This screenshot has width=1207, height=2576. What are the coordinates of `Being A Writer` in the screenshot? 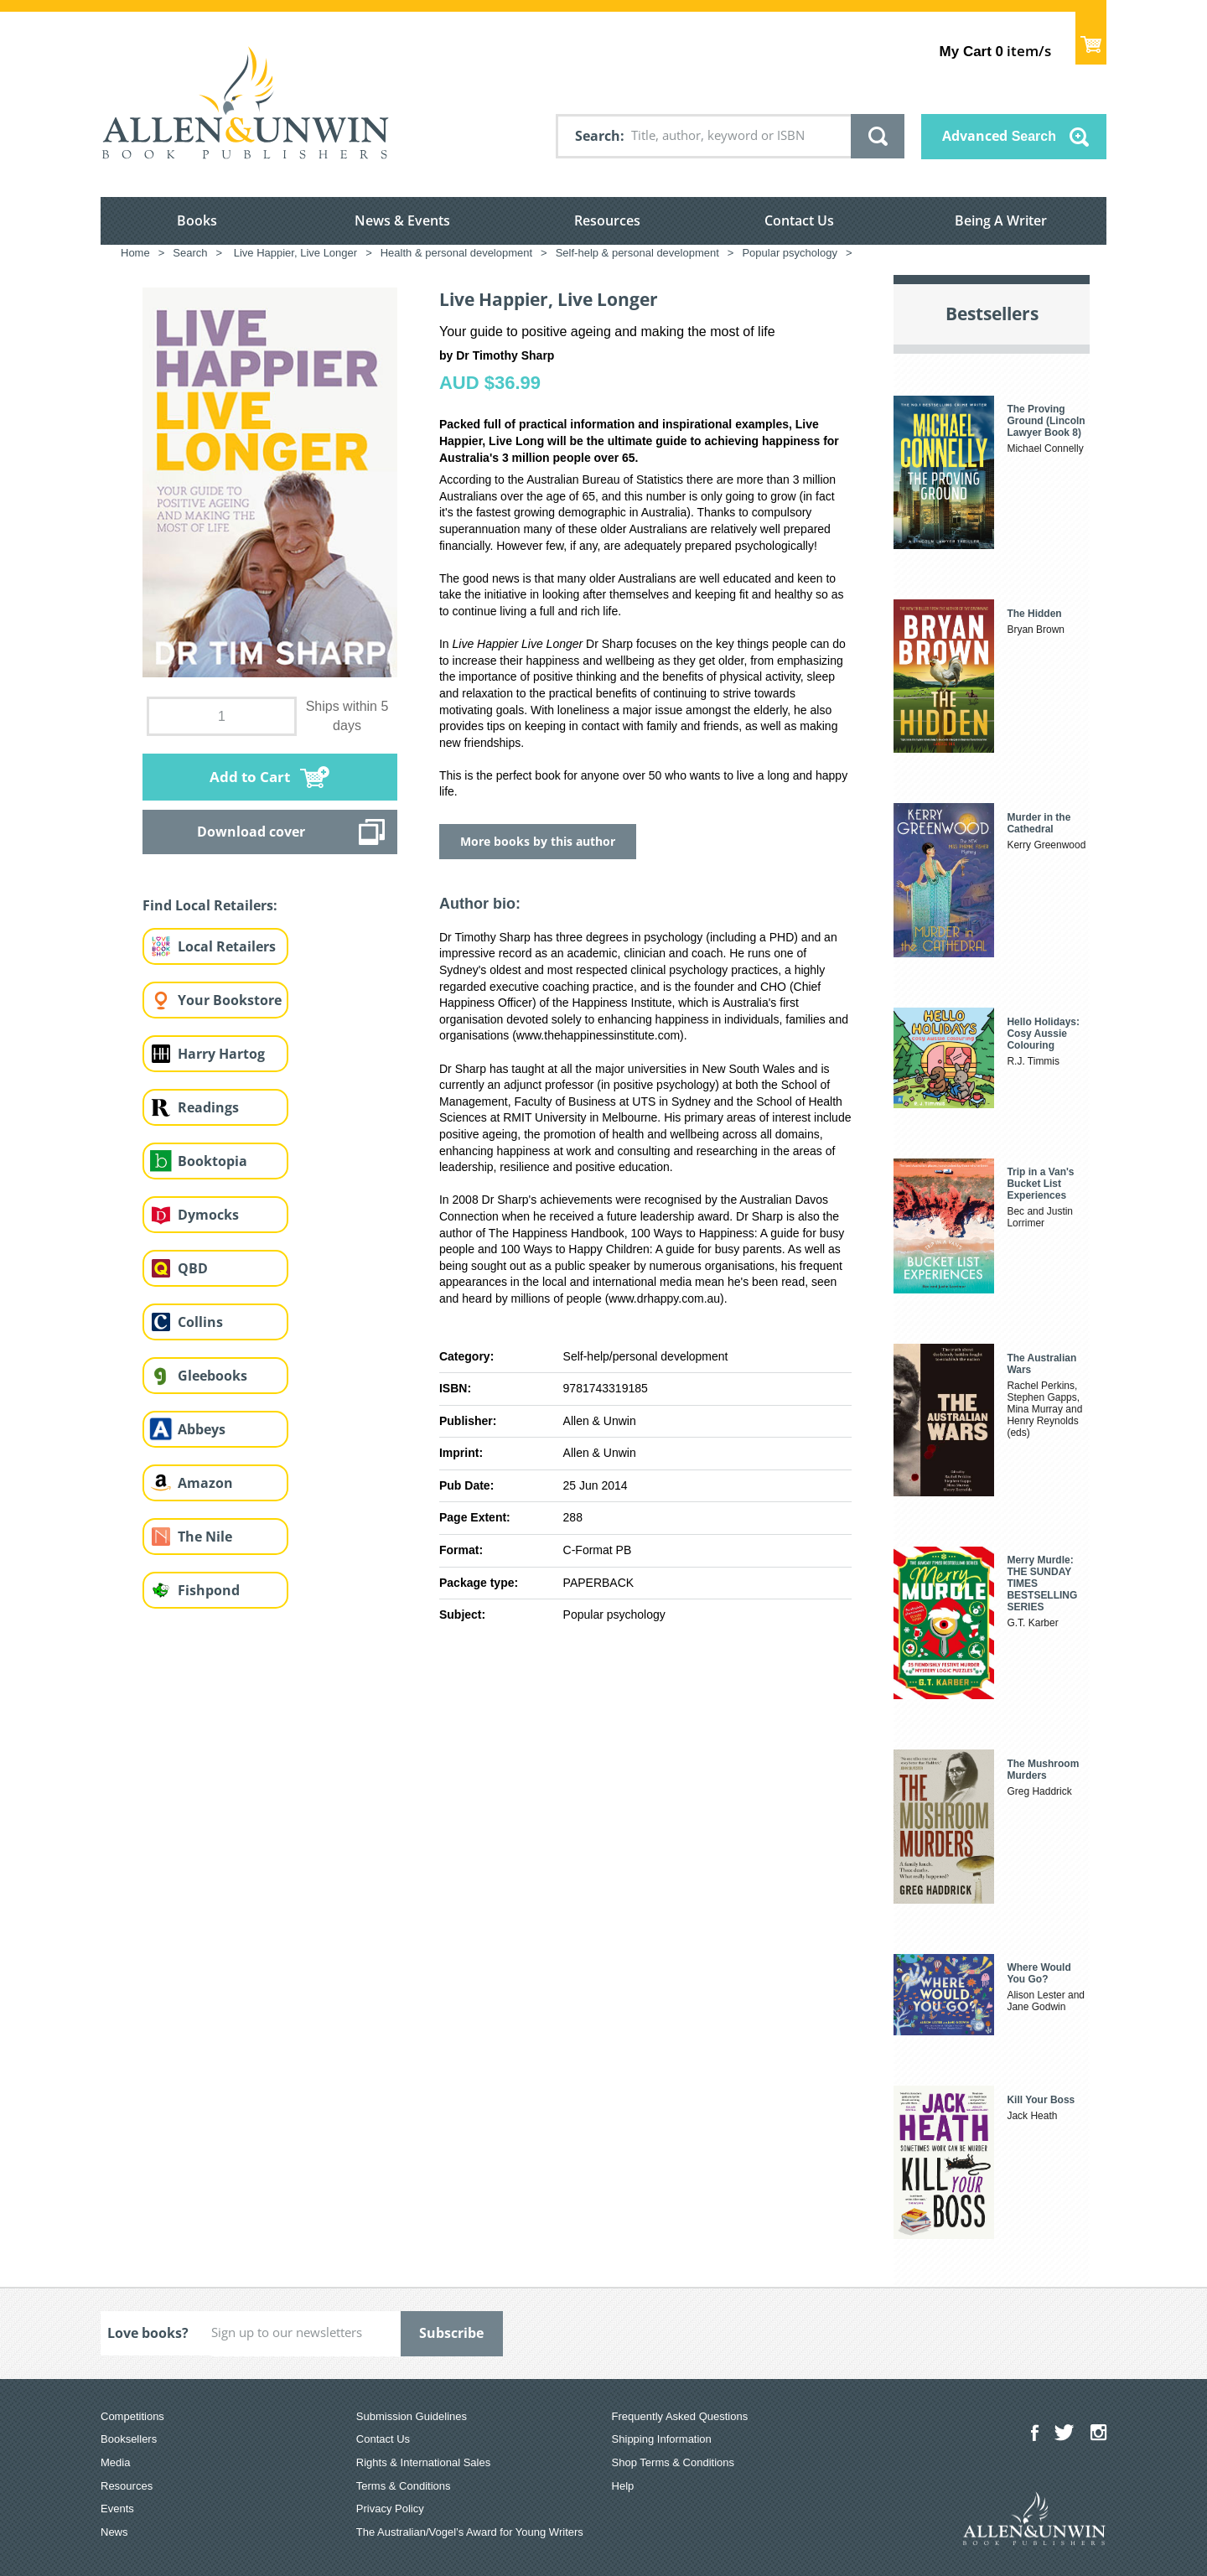 It's located at (1001, 220).